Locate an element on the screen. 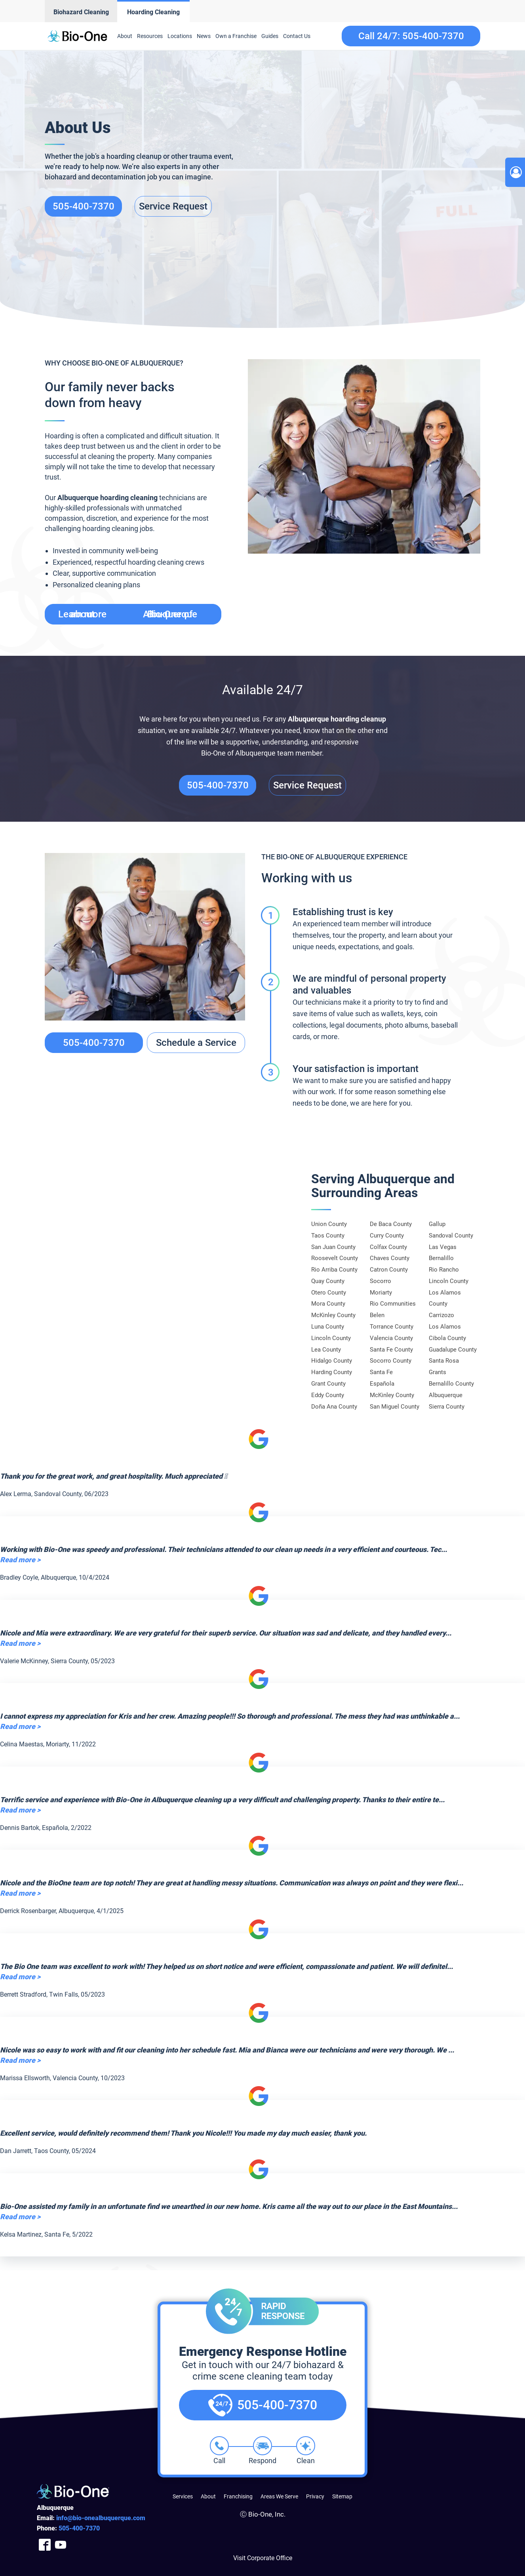 This screenshot has width=525, height=2576. Albuquerque is located at coordinates (308, 719).